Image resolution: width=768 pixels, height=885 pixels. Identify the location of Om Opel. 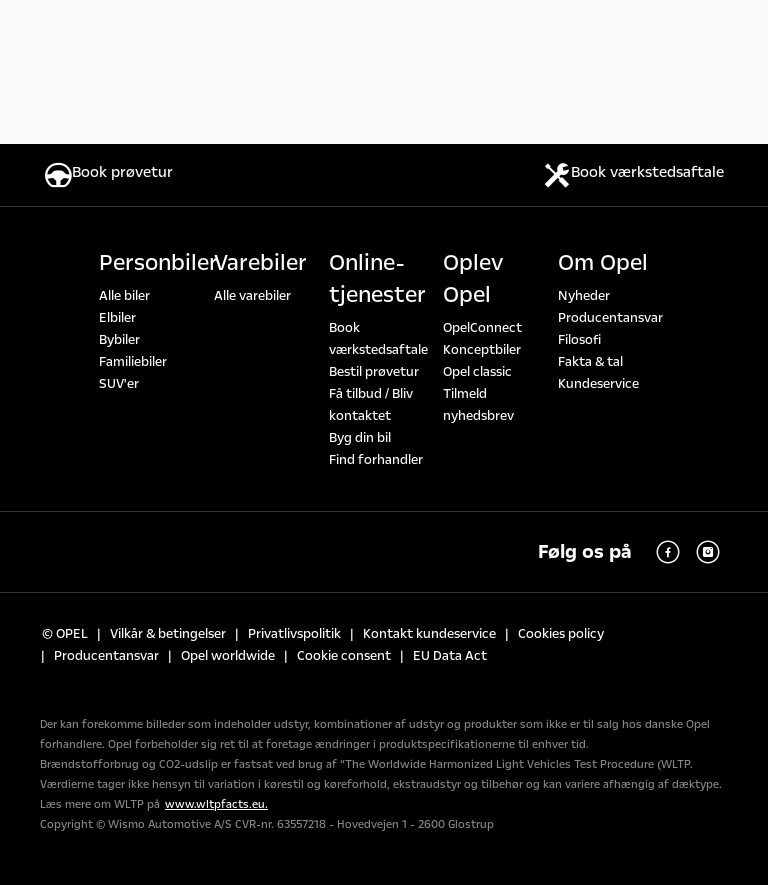
(603, 263).